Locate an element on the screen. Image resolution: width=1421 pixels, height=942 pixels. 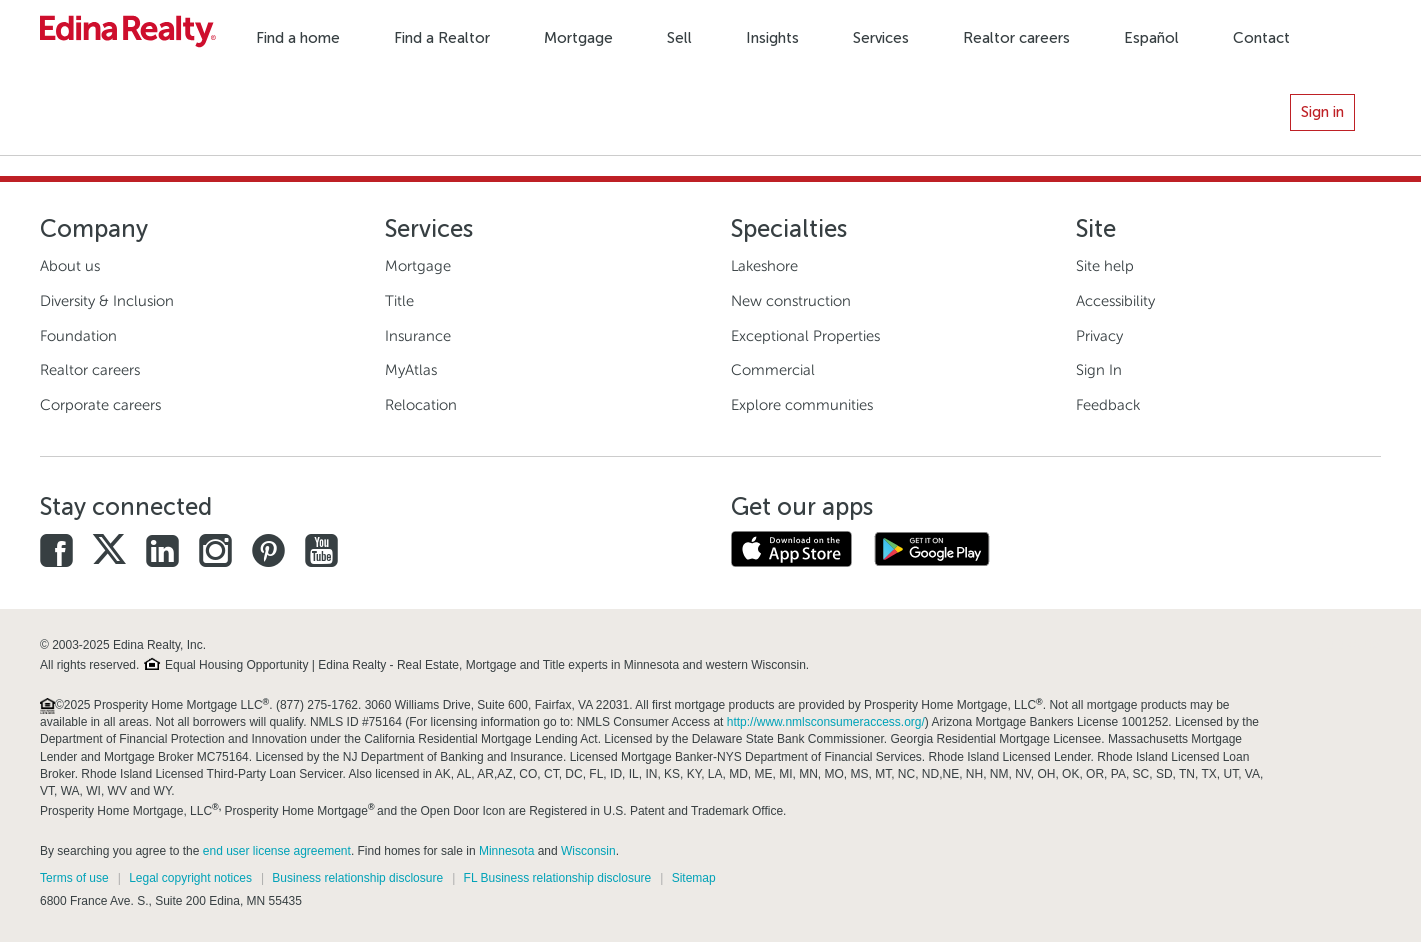
Contact is located at coordinates (1261, 38).